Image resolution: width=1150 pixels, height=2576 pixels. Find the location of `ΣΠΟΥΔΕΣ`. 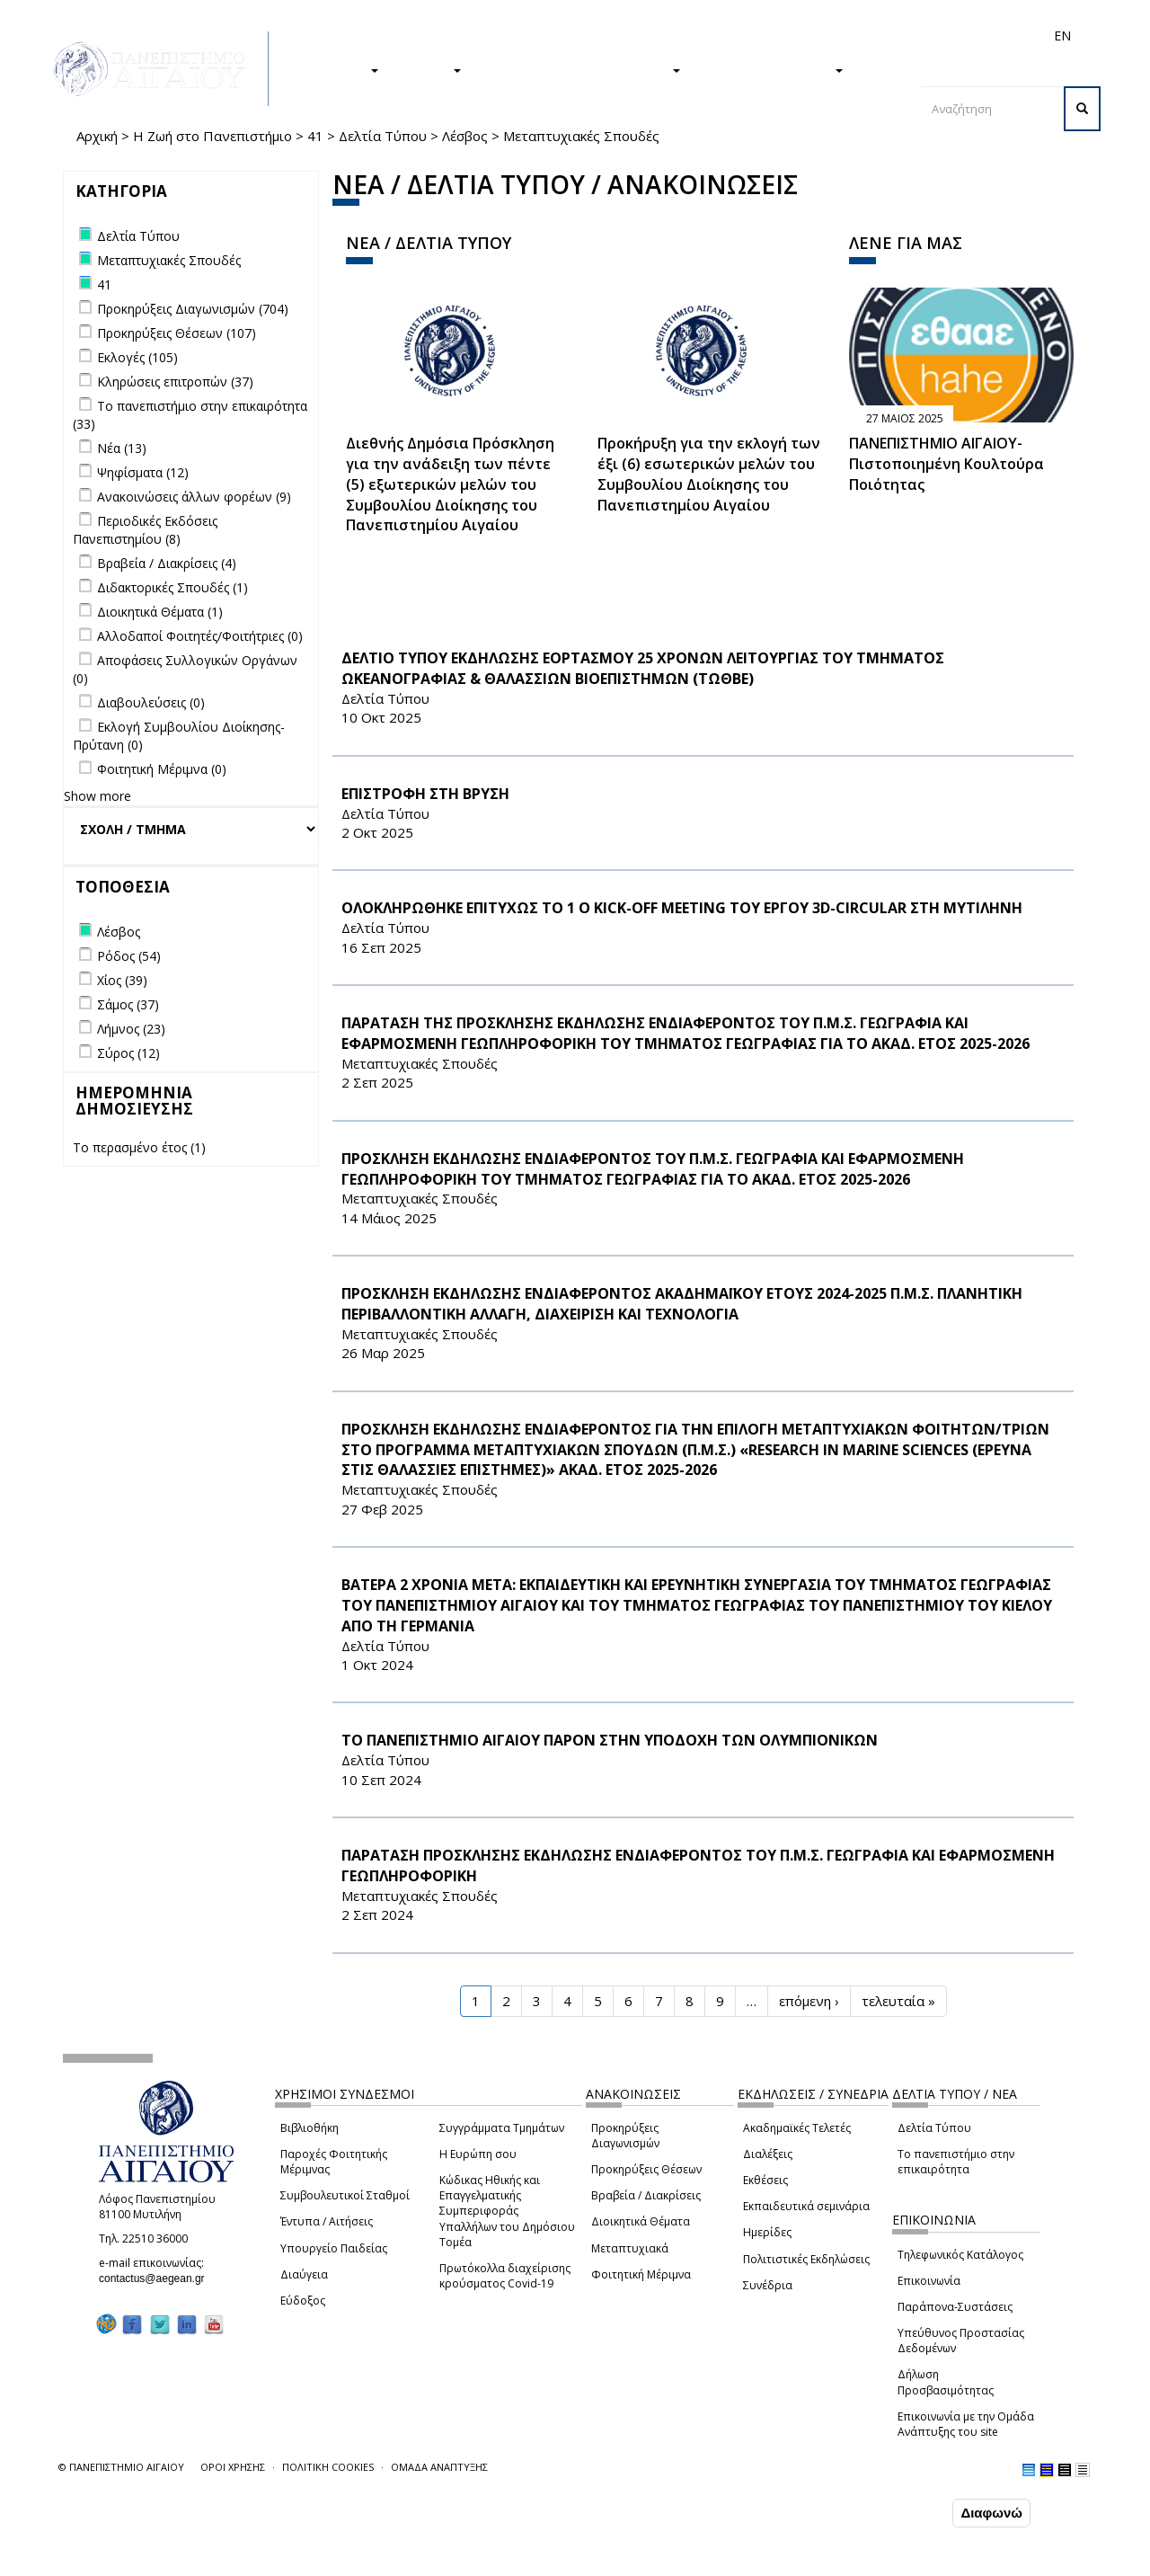

ΣΠΟΥΔΕΣ is located at coordinates (339, 69).